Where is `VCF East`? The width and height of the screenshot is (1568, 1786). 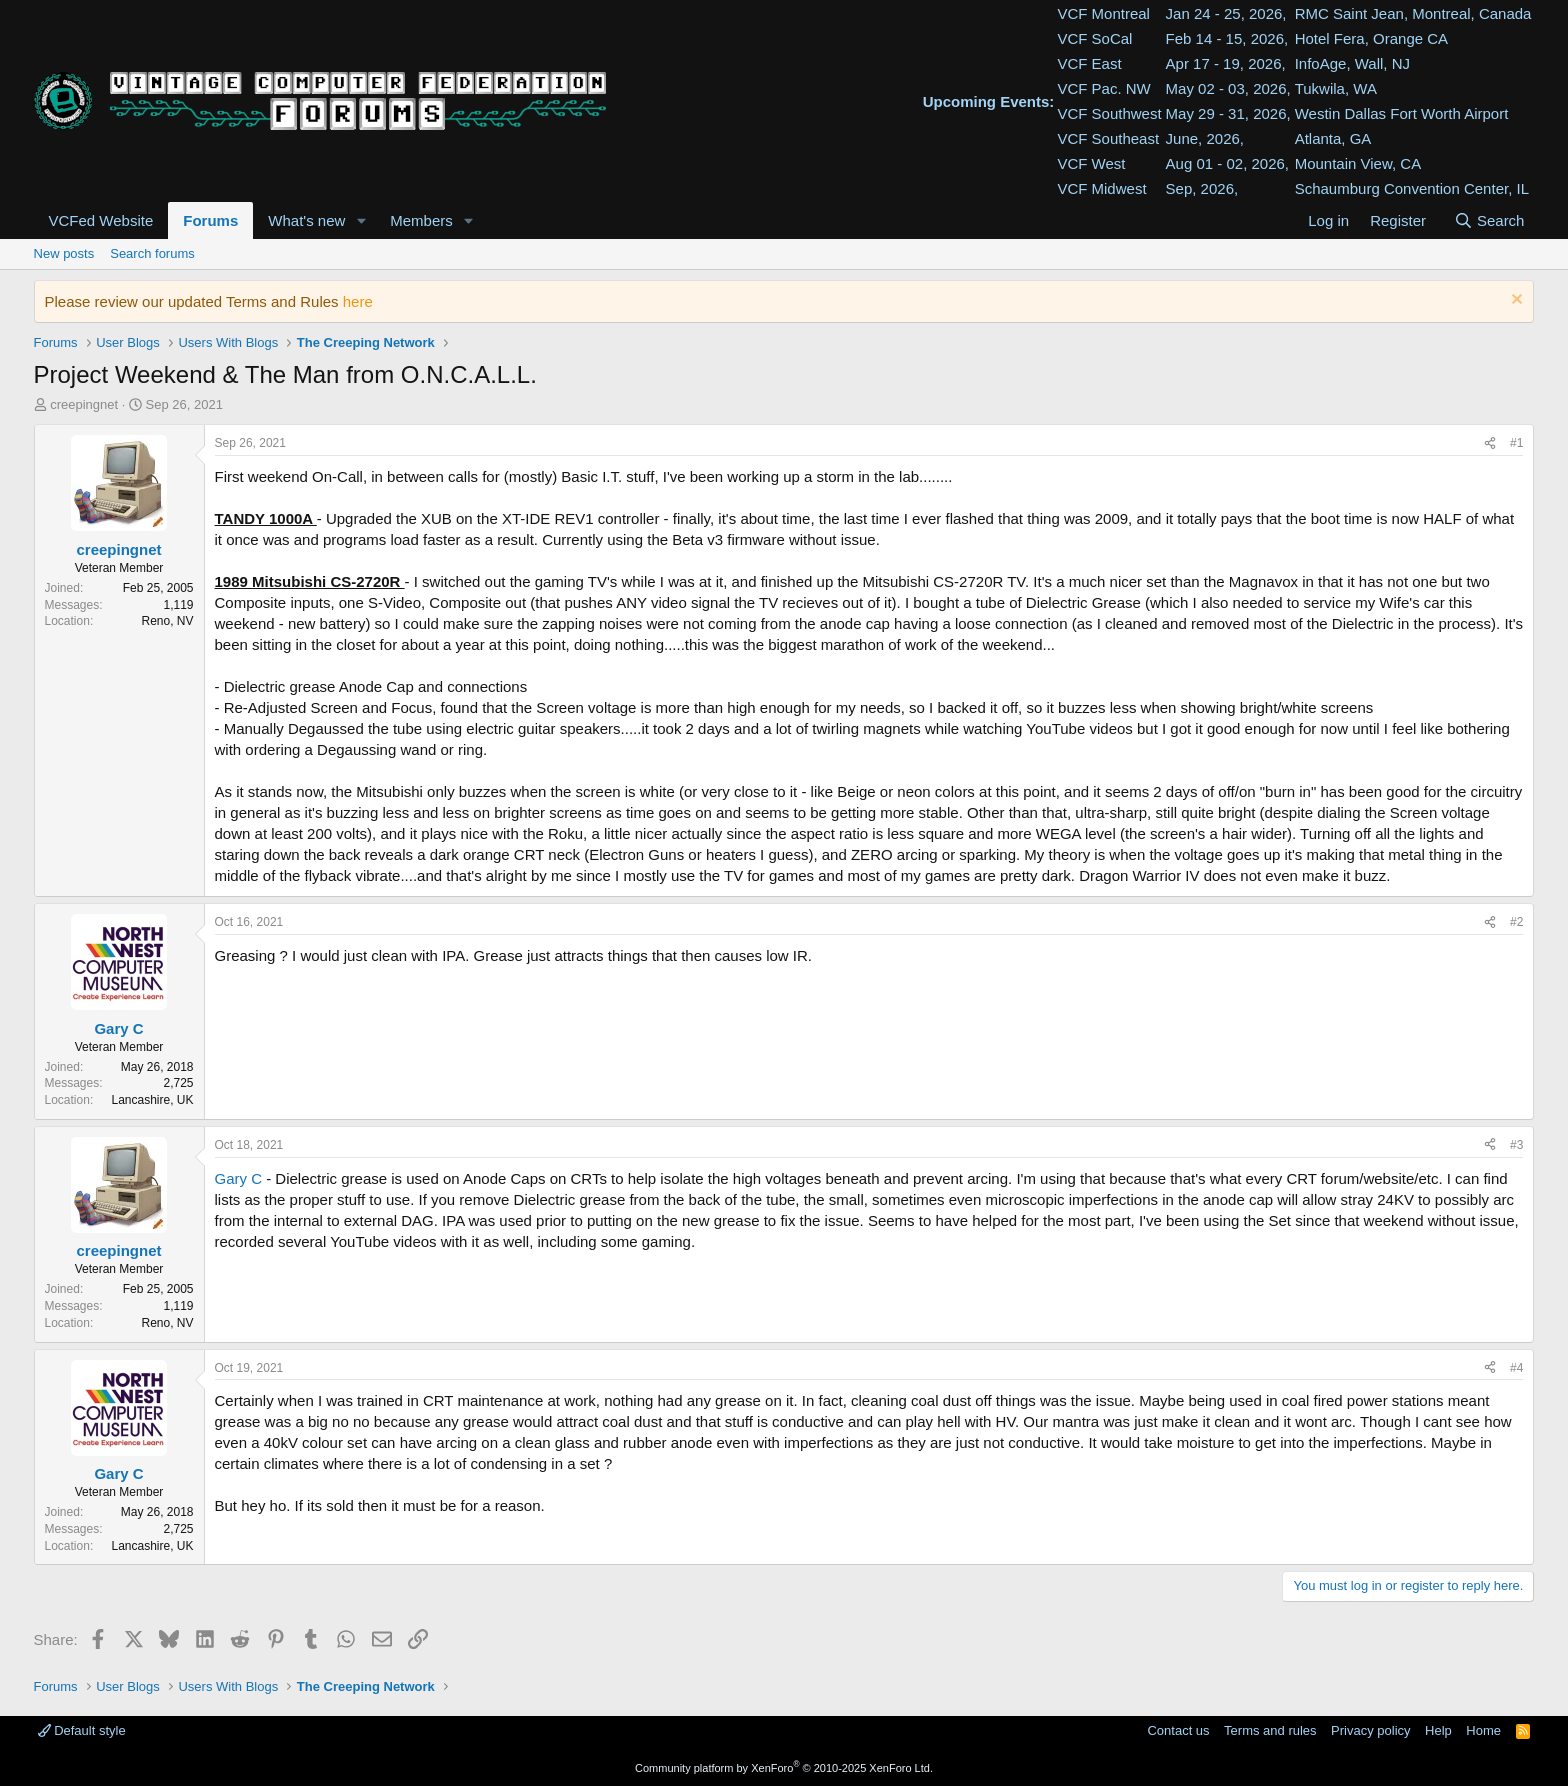 VCF East is located at coordinates (1089, 63).